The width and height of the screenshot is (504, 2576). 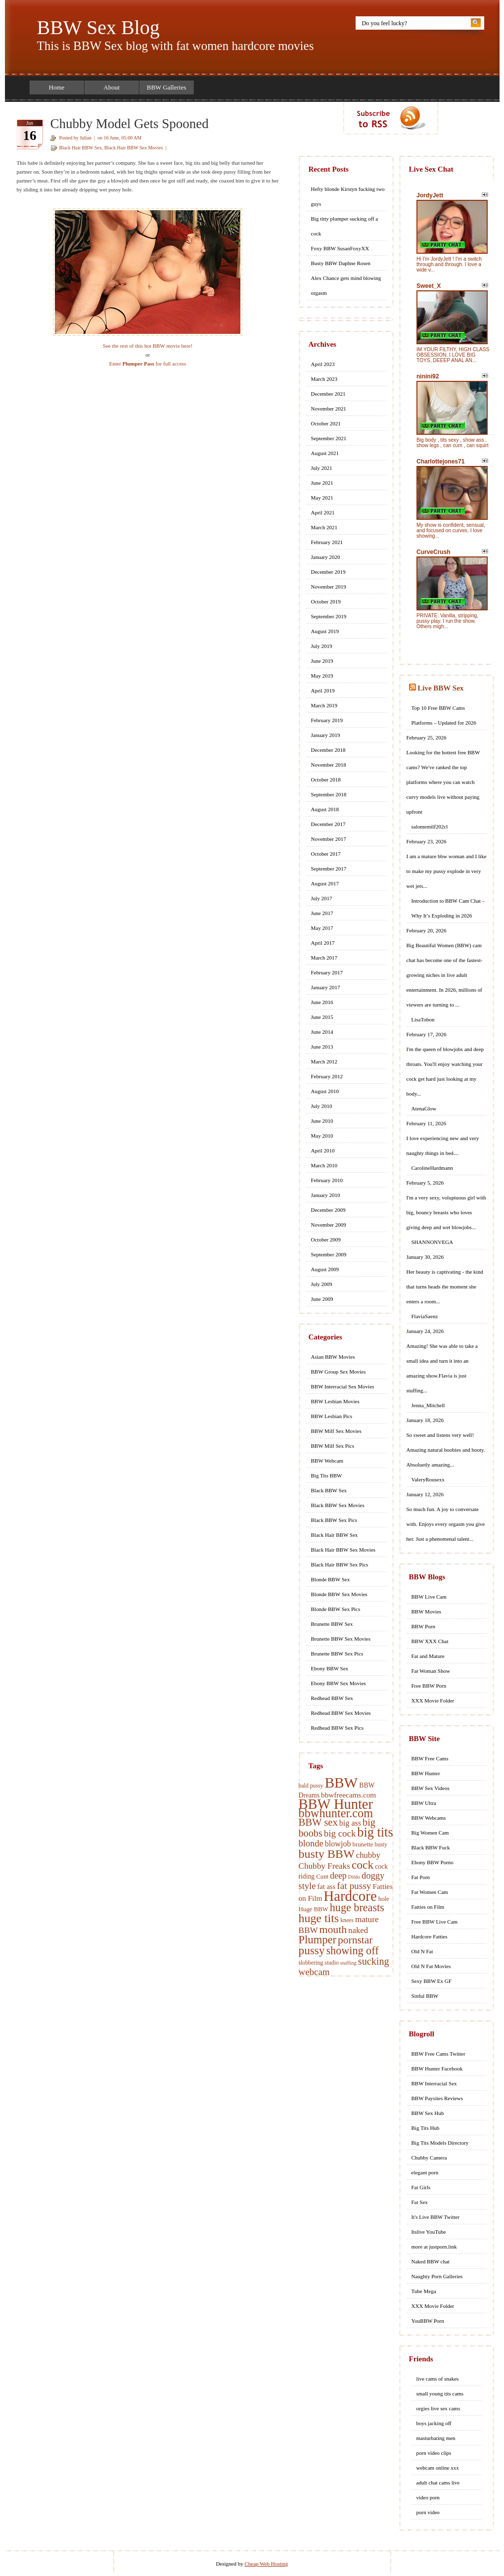 I want to click on Foxy BBW SusanFoxyXX, so click(x=340, y=248).